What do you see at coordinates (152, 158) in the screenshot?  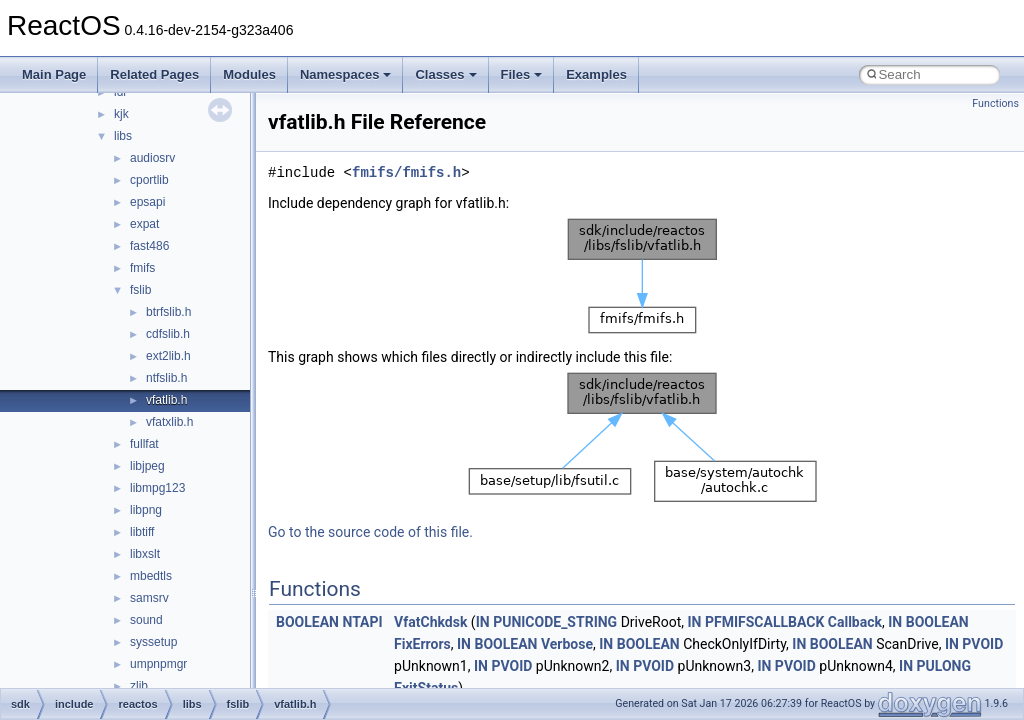 I see `audiosrv` at bounding box center [152, 158].